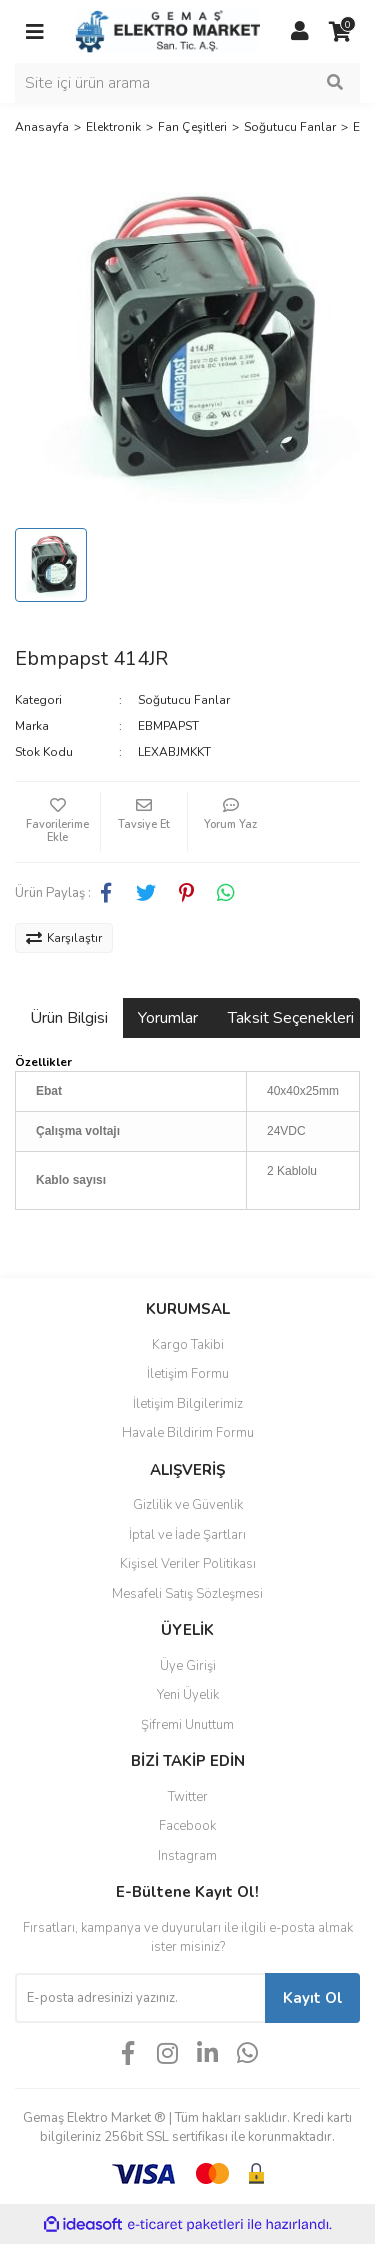 Image resolution: width=375 pixels, height=2244 pixels. Describe the element at coordinates (188, 1564) in the screenshot. I see `Kişisel Veriler Politikası` at that location.